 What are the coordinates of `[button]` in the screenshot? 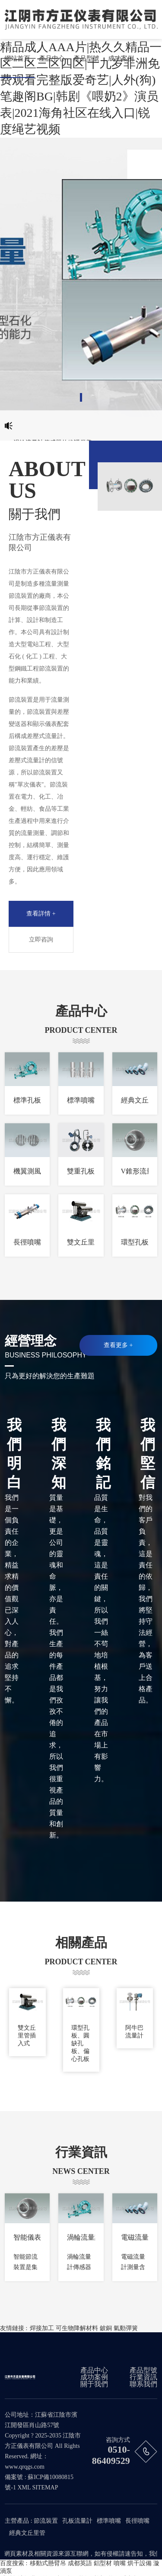 It's located at (81, 397).